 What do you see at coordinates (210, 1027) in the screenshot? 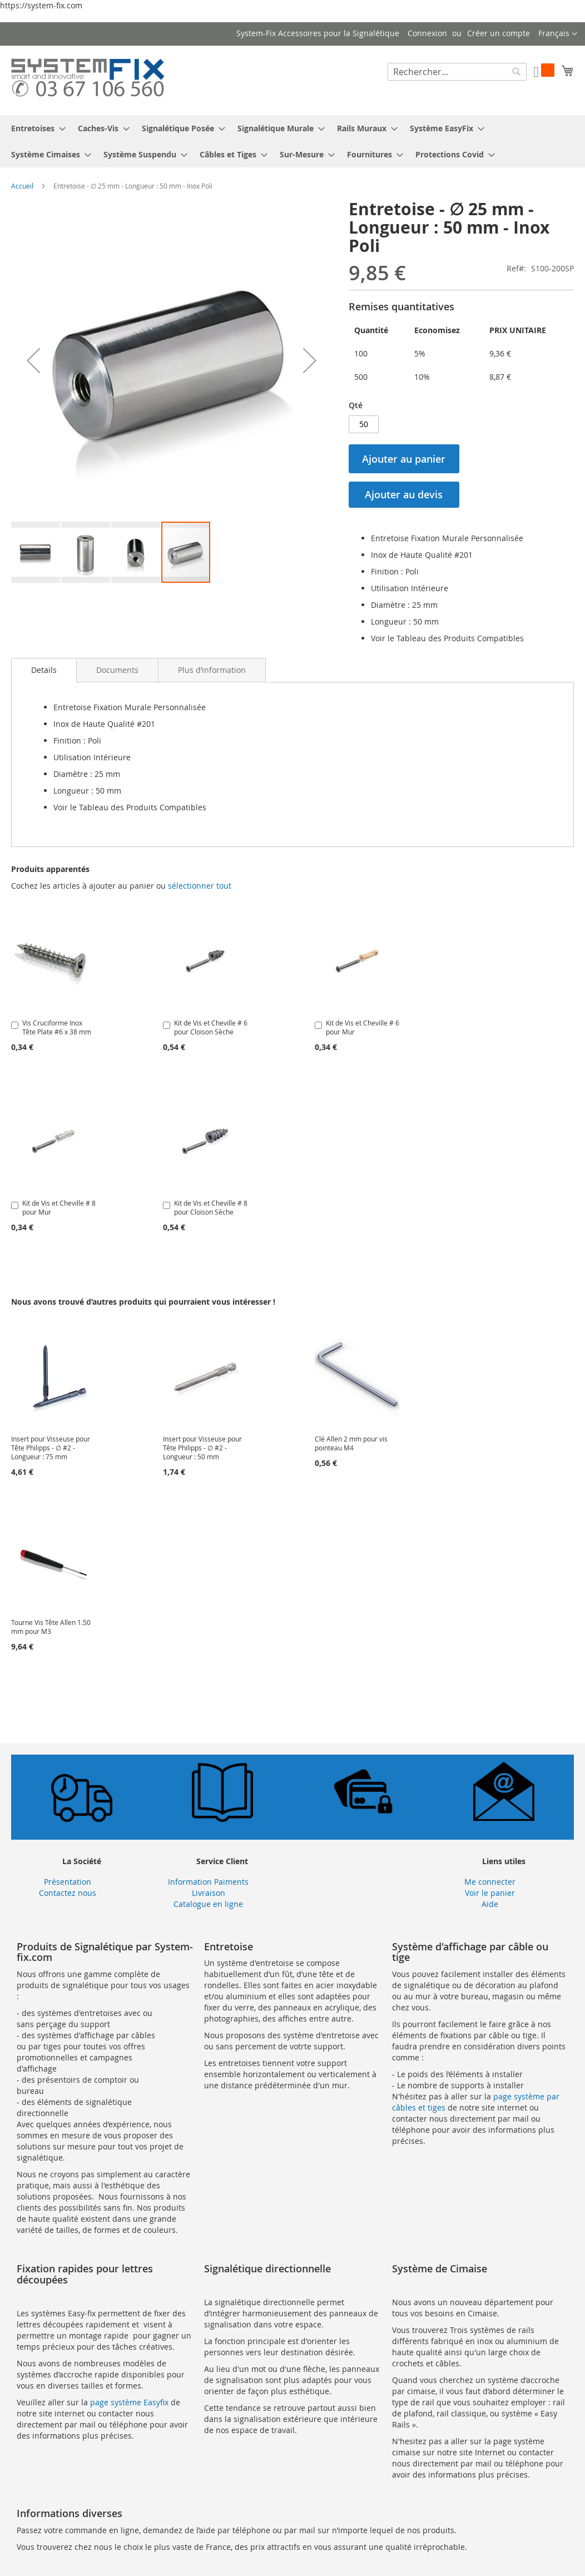
I see `Kit de Vis et Cheville # 6 pour Cloison Sèche` at bounding box center [210, 1027].